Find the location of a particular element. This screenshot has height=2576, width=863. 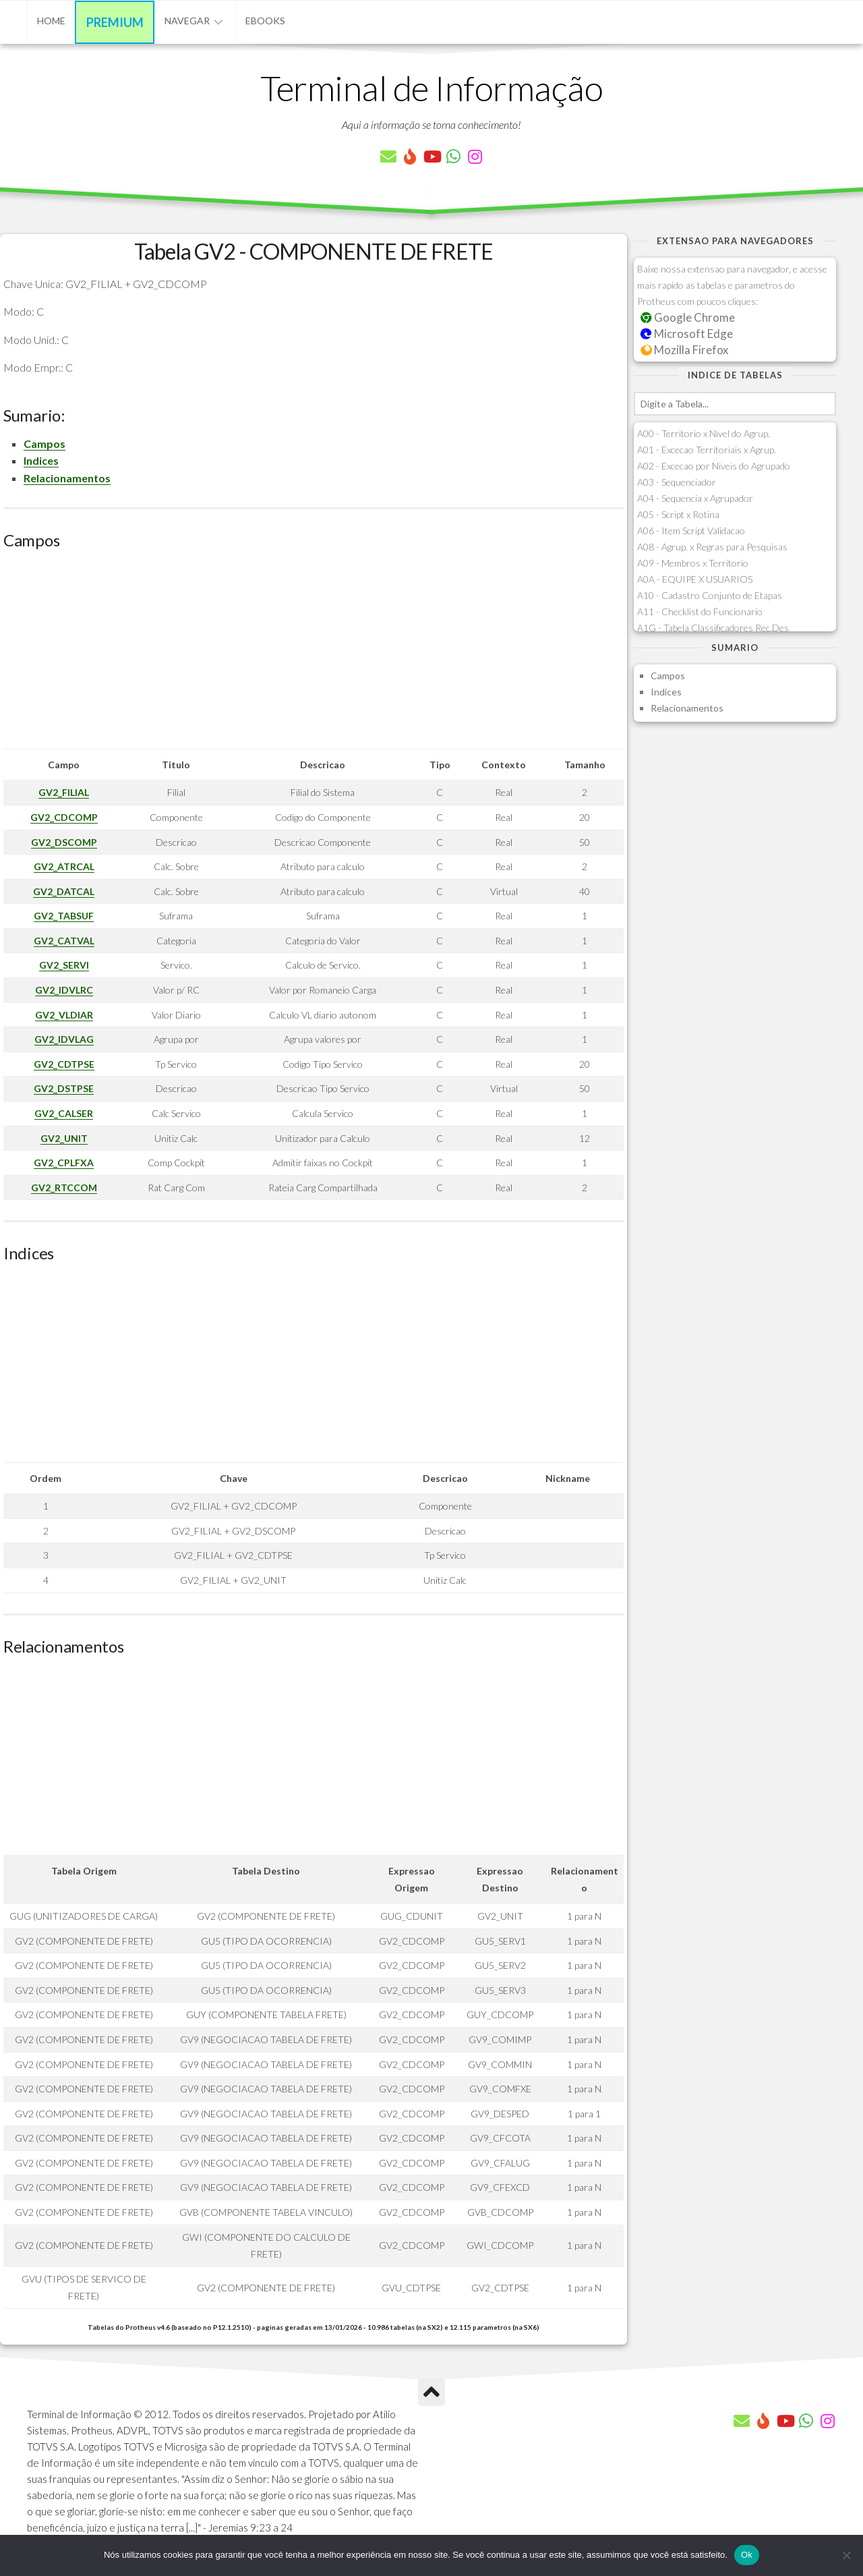

A08 - Agrup. x Regras para Pesquisas is located at coordinates (712, 546).